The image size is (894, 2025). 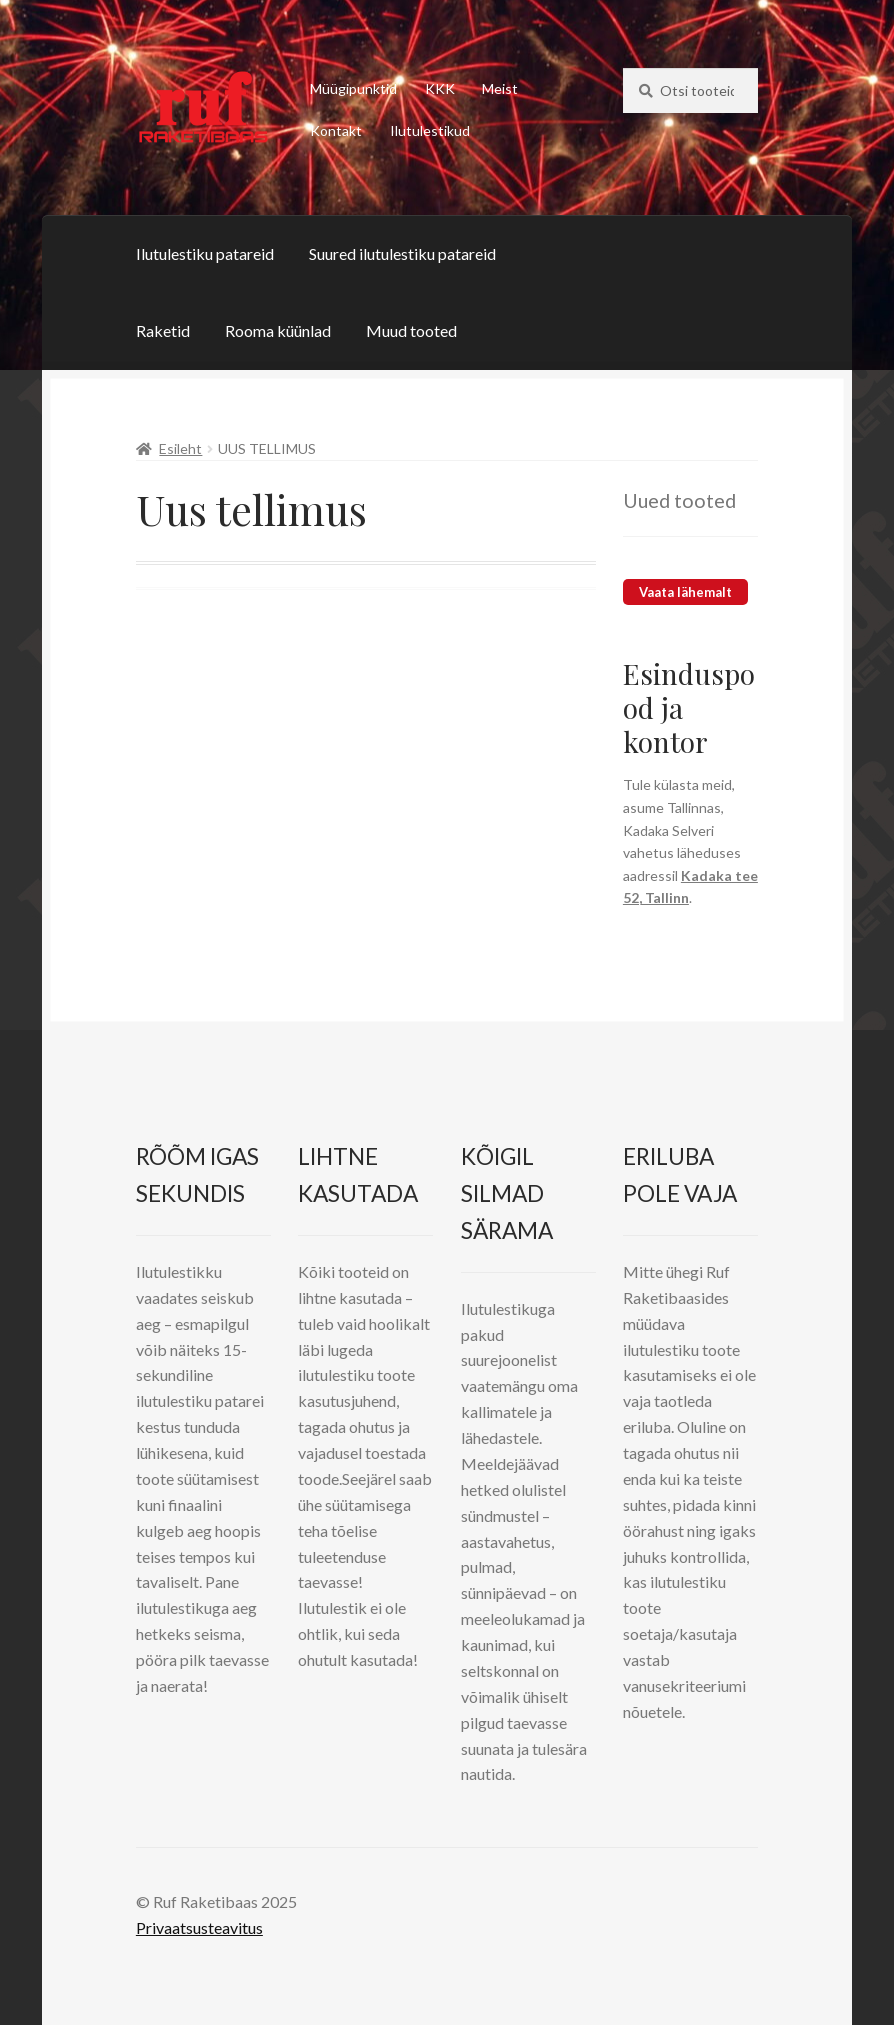 I want to click on Esileht, so click(x=180, y=448).